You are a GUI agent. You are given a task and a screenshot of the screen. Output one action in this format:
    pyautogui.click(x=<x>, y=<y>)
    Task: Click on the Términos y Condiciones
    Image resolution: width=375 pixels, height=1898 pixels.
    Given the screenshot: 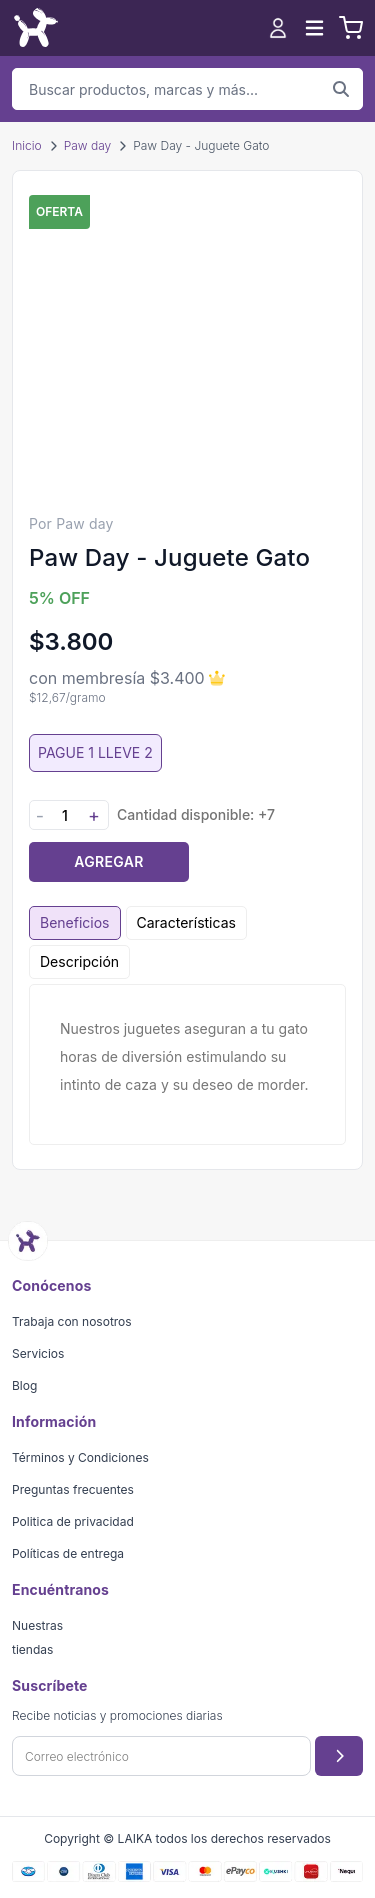 What is the action you would take?
    pyautogui.click(x=80, y=1457)
    